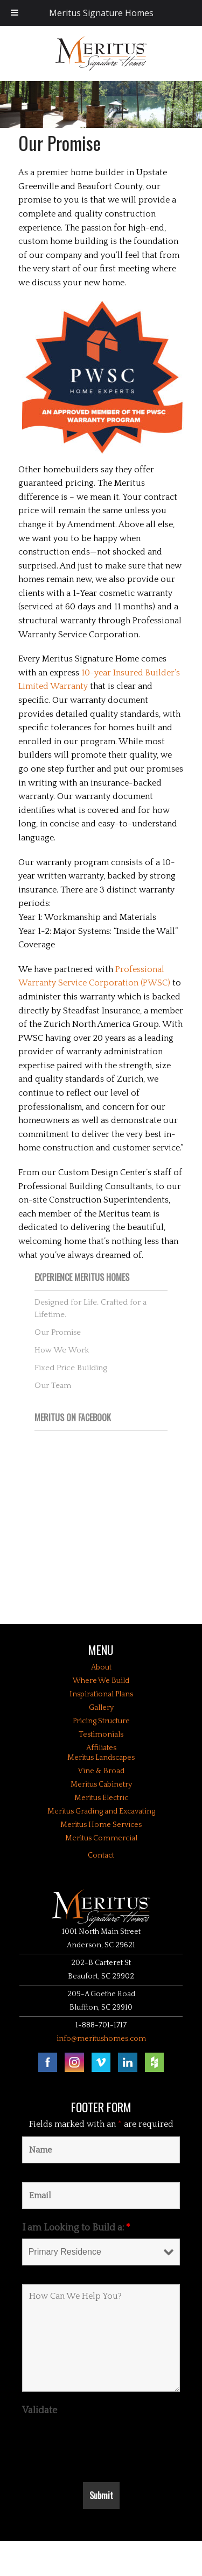 Image resolution: width=202 pixels, height=2576 pixels. What do you see at coordinates (101, 1721) in the screenshot?
I see `Pricing Structure` at bounding box center [101, 1721].